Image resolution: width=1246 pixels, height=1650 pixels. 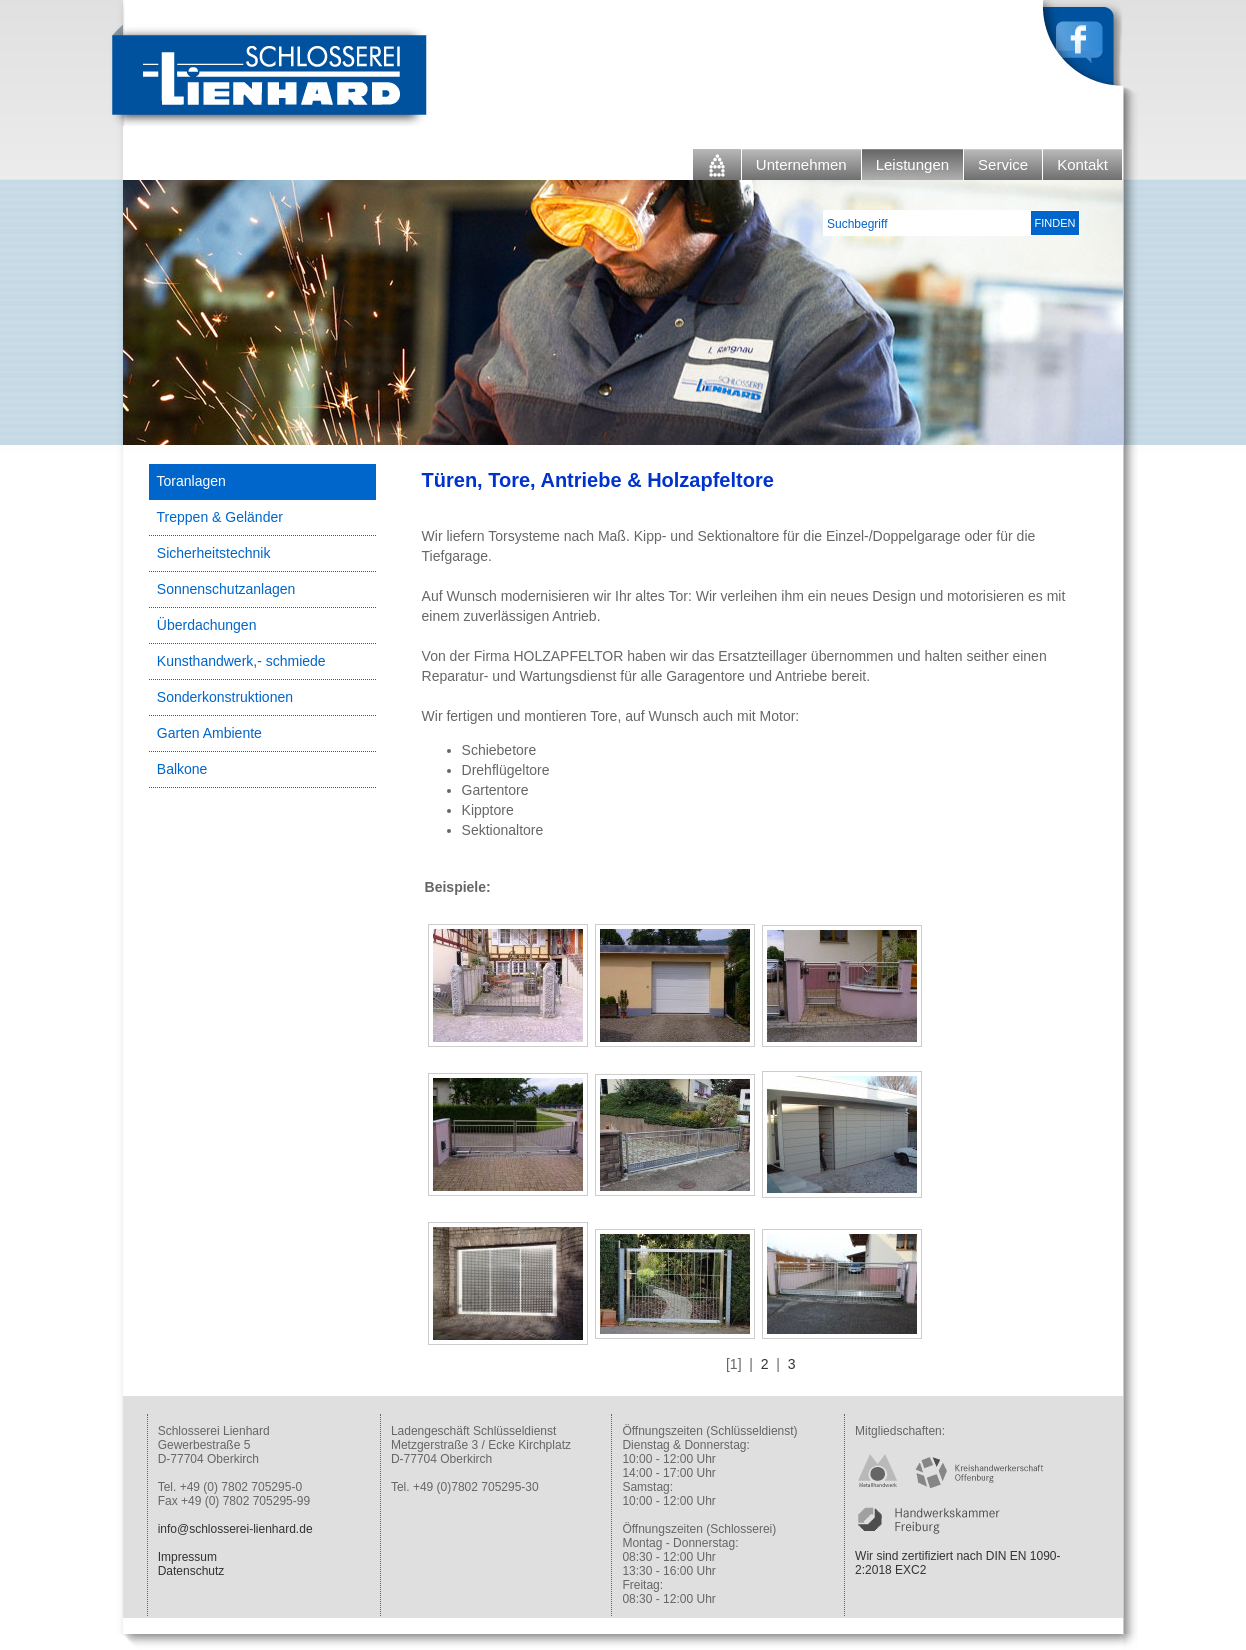 What do you see at coordinates (182, 769) in the screenshot?
I see `Balkone` at bounding box center [182, 769].